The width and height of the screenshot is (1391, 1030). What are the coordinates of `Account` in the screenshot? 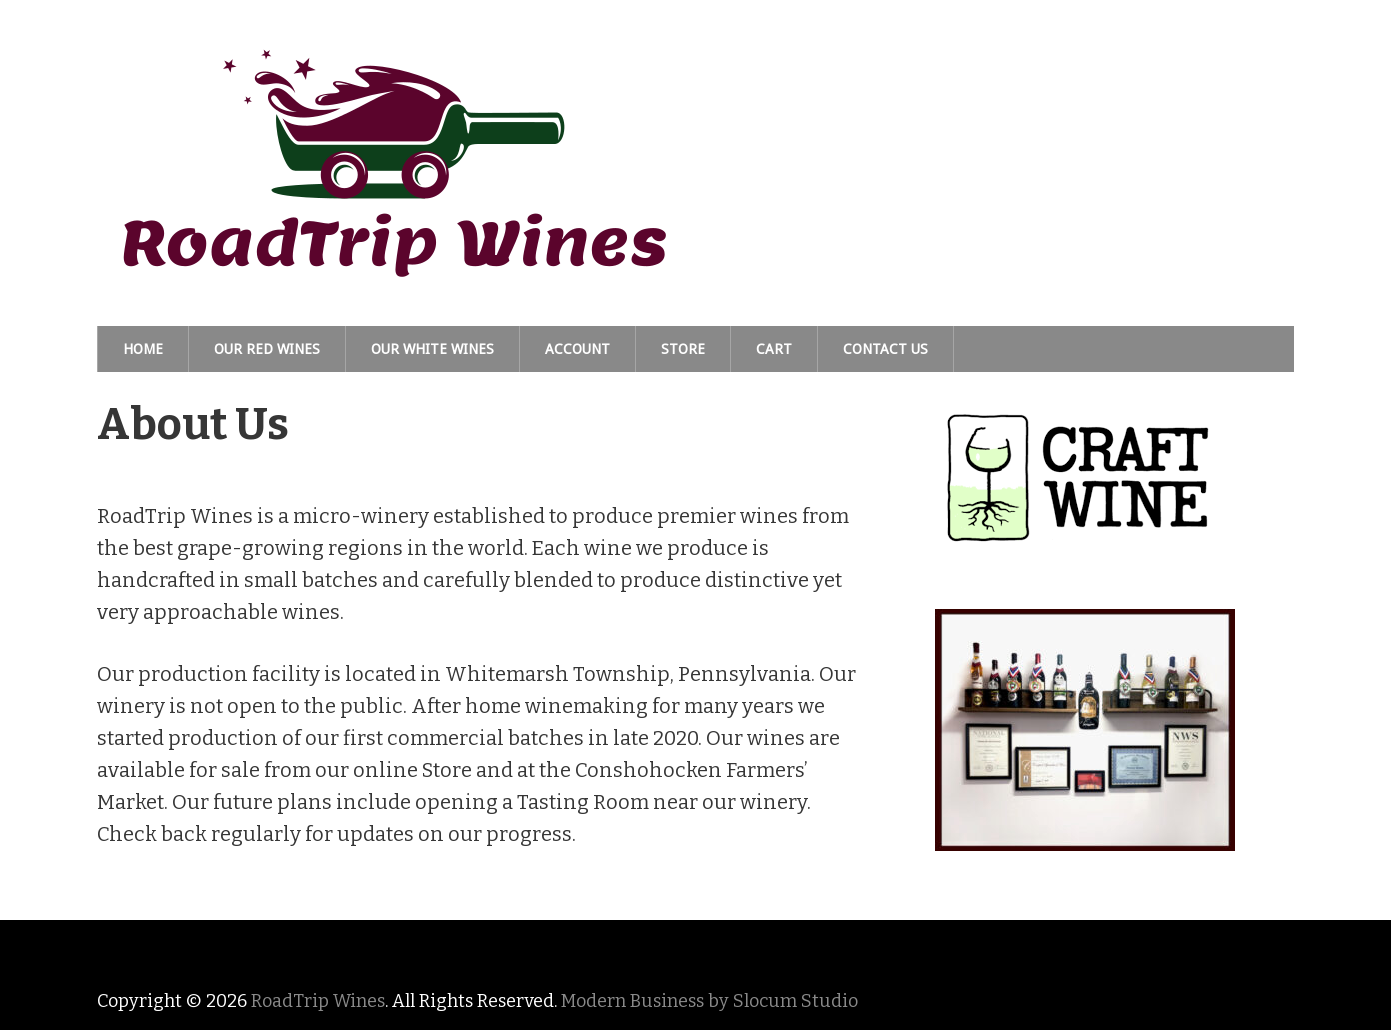 It's located at (577, 349).